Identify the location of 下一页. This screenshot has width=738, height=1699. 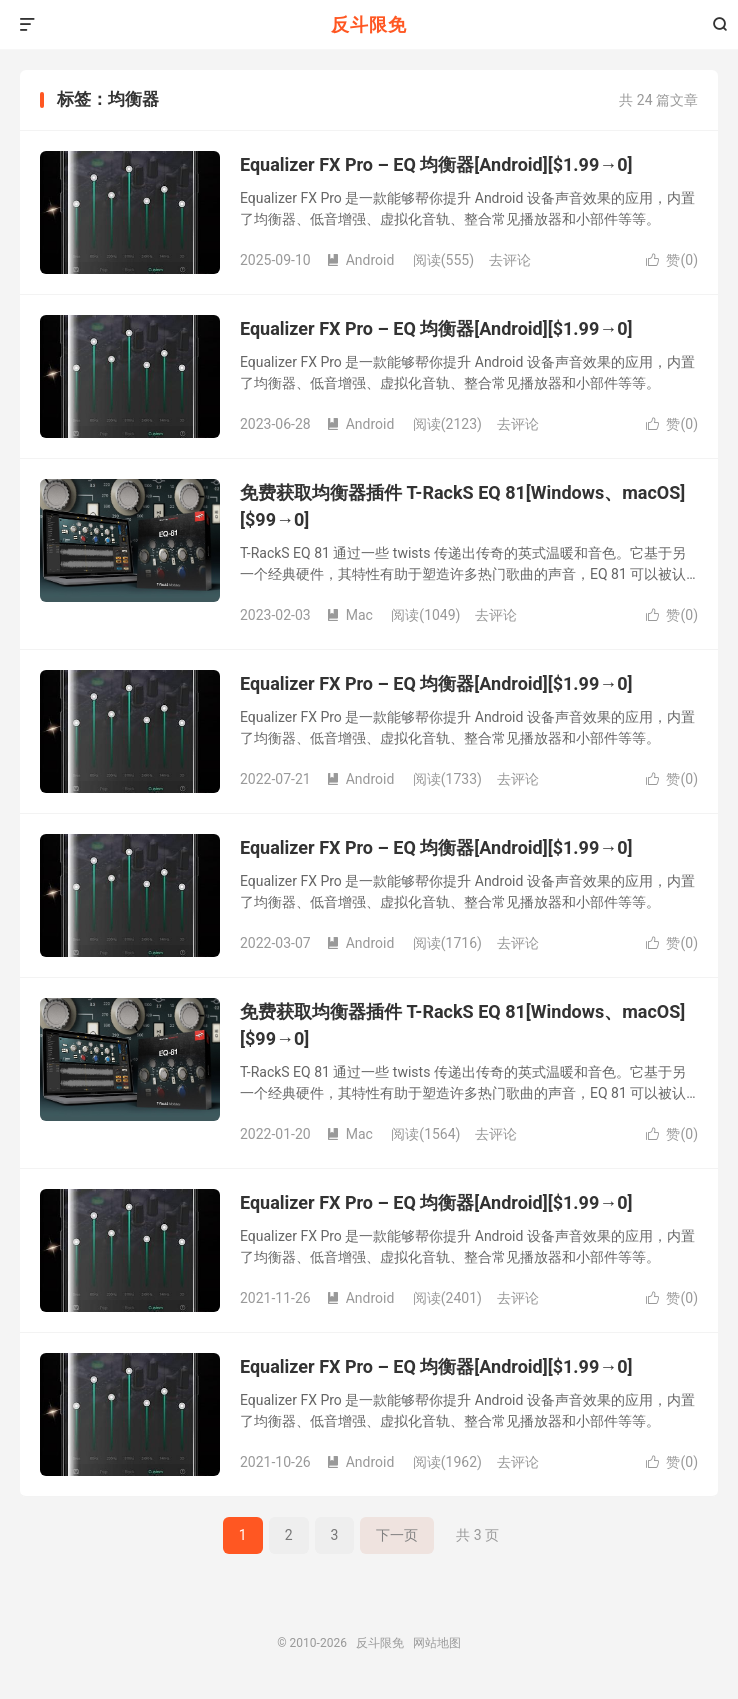
(397, 1535).